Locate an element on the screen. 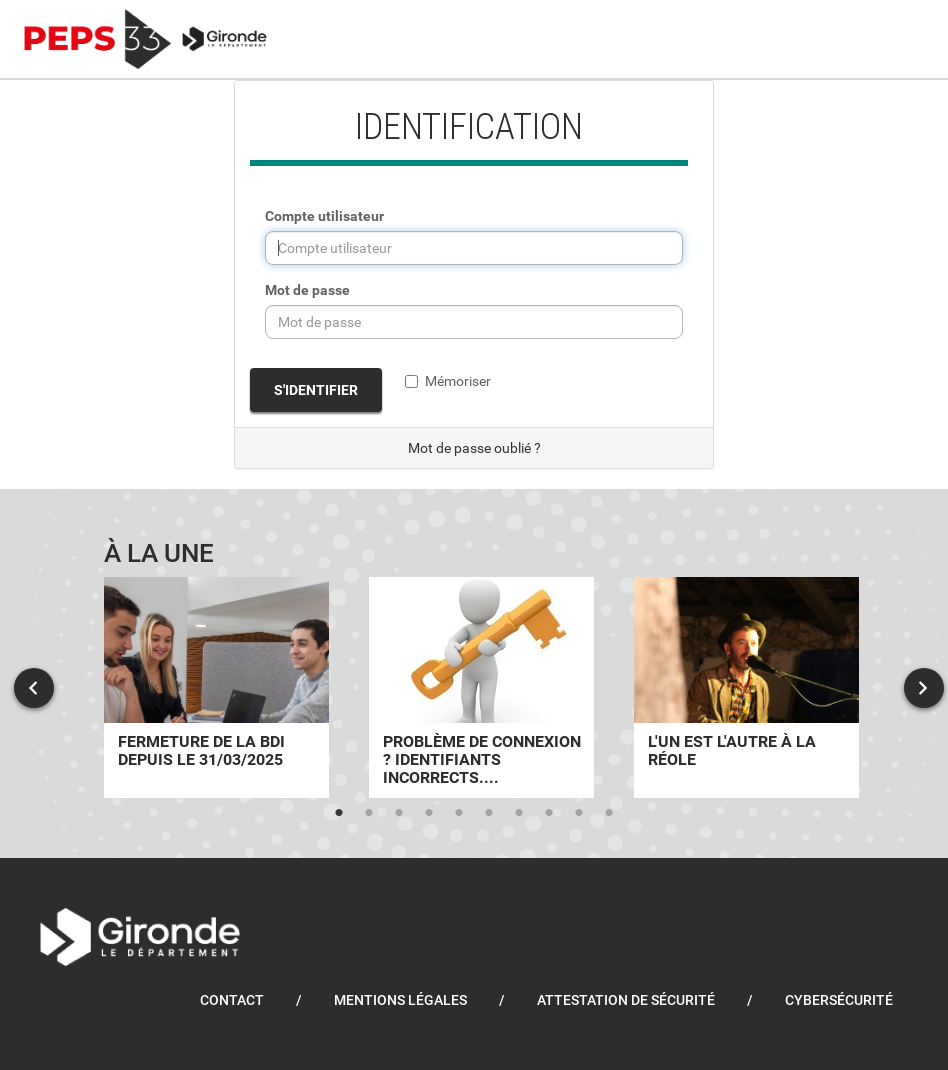 The width and height of the screenshot is (948, 1070). S'identifier is located at coordinates (316, 390).